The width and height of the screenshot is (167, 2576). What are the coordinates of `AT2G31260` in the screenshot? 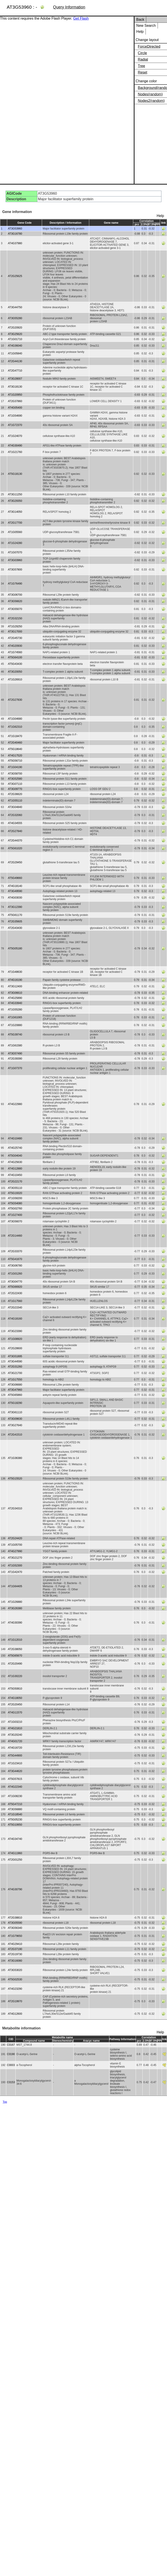 It's located at (15, 1366).